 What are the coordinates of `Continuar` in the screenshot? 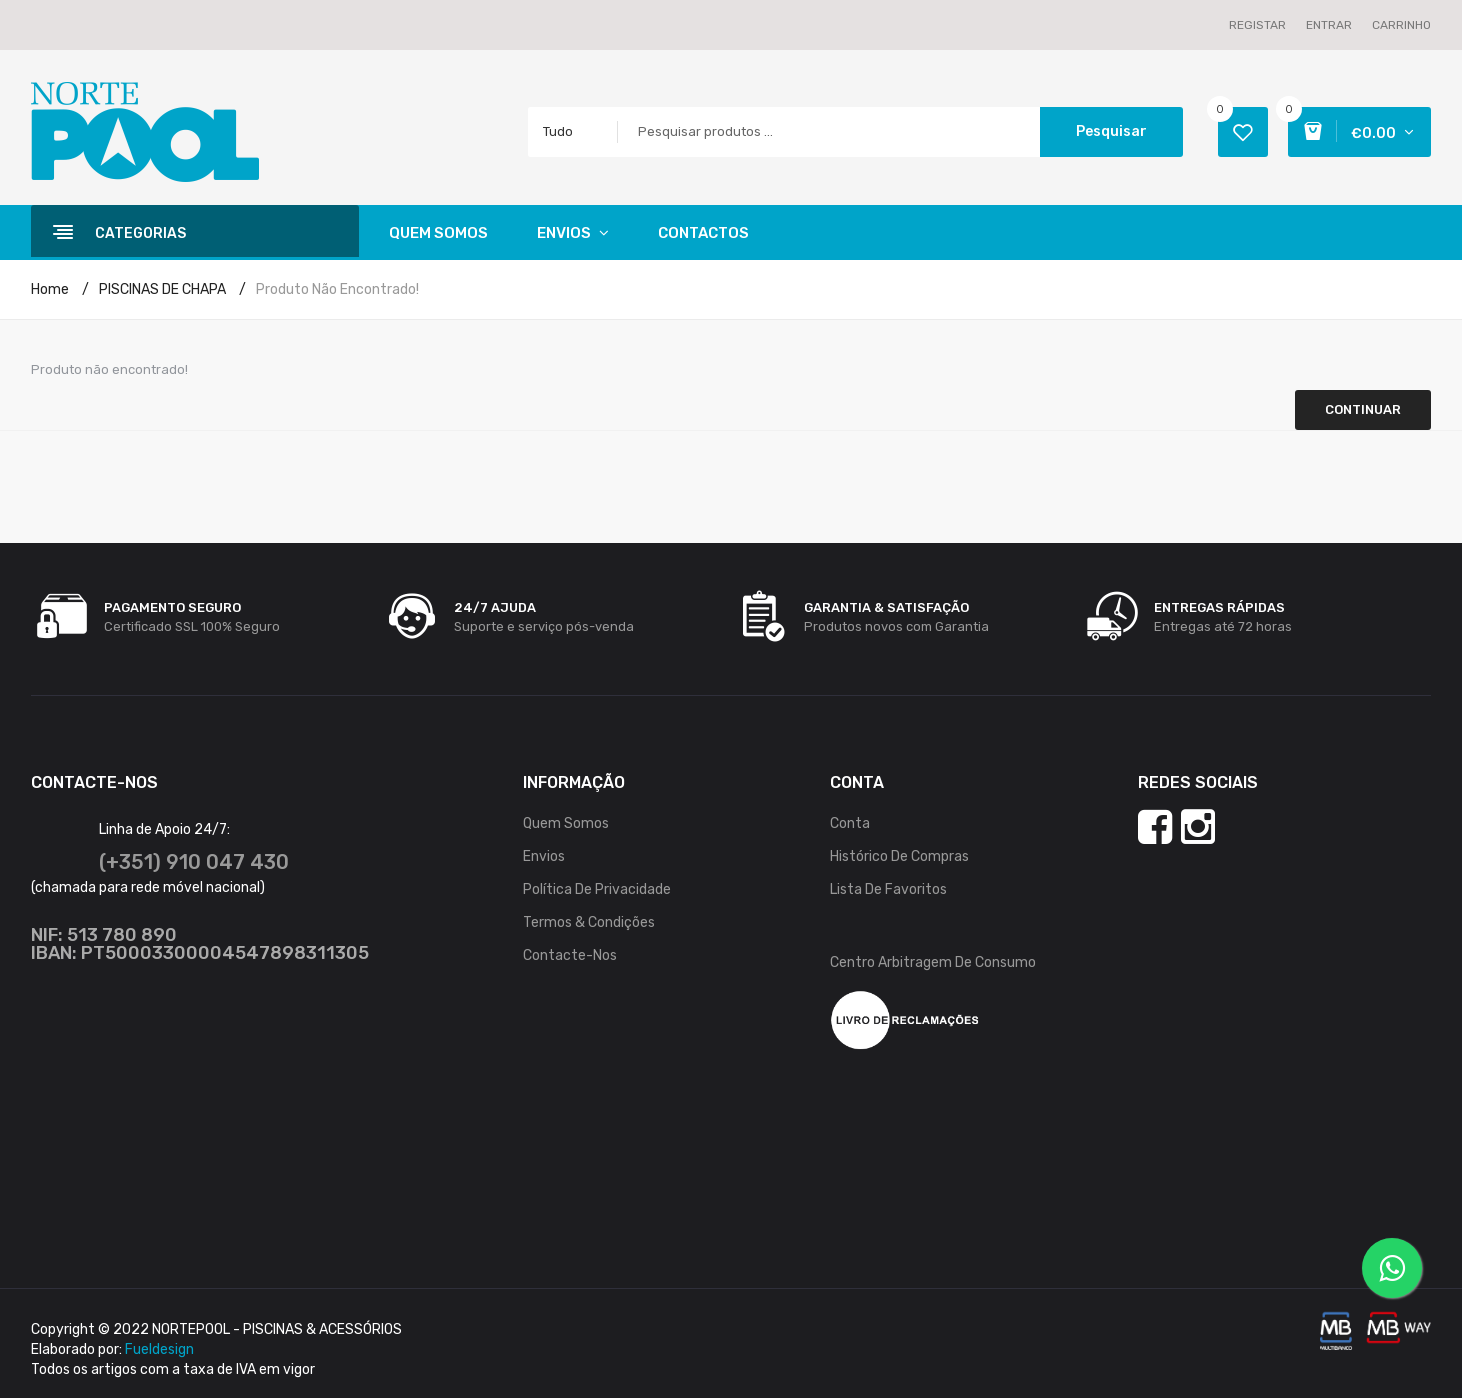 It's located at (1363, 409).